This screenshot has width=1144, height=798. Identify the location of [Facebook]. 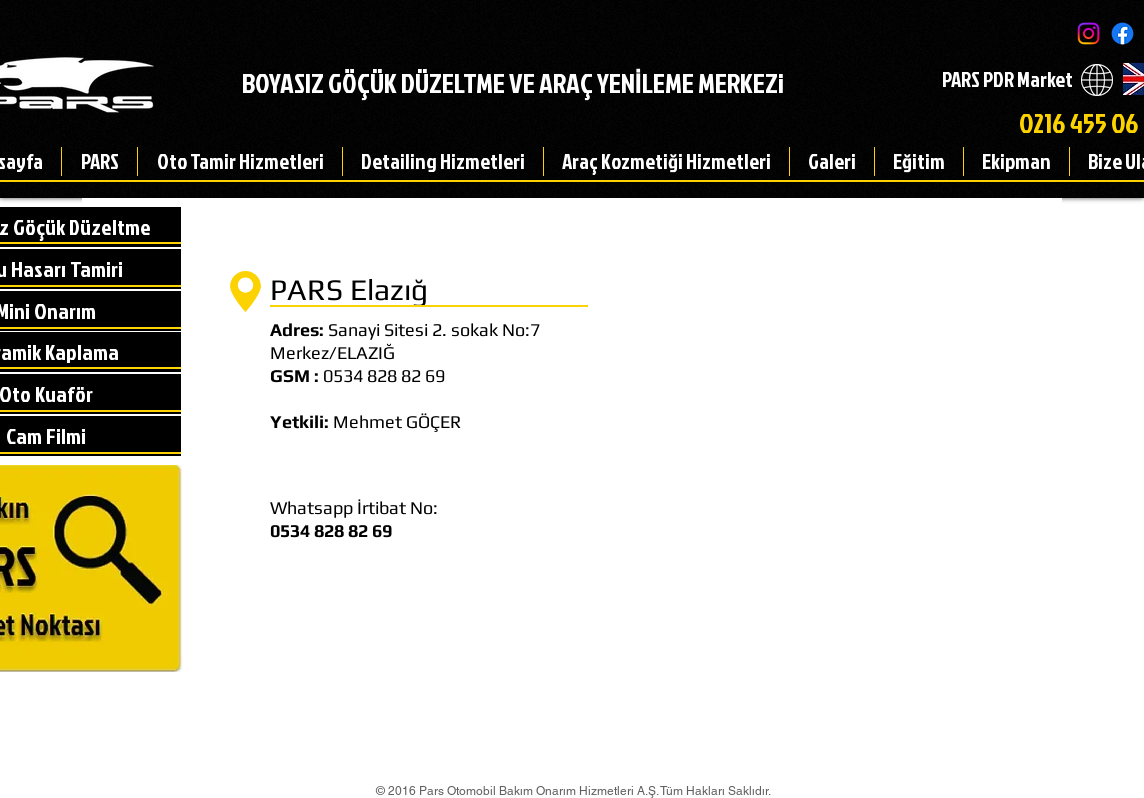
(1122, 33).